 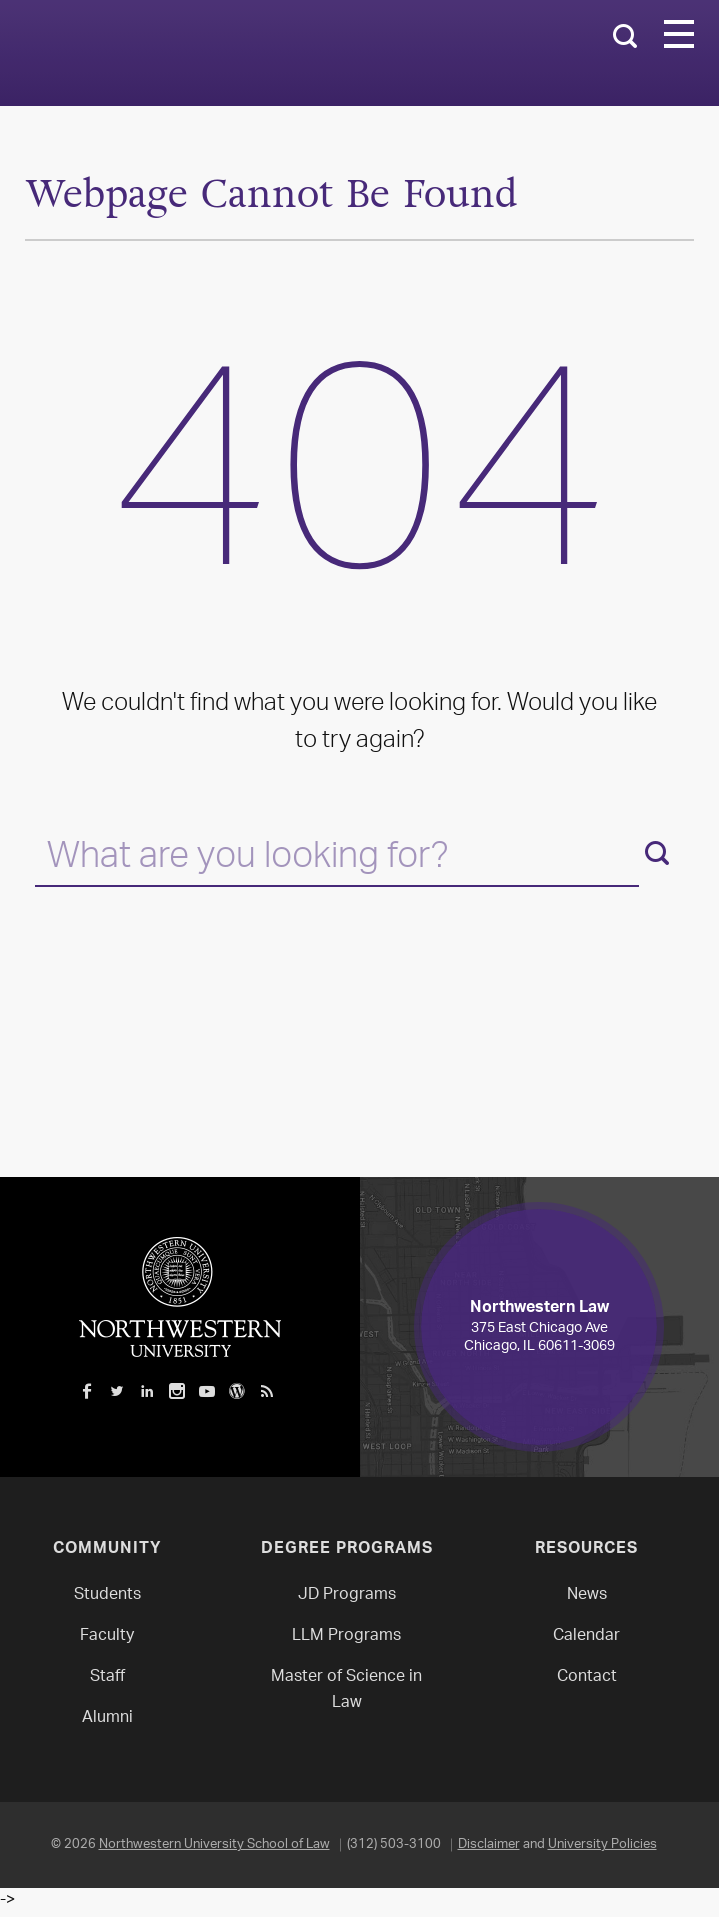 I want to click on Northwestern University School of Law, so click(x=214, y=1844).